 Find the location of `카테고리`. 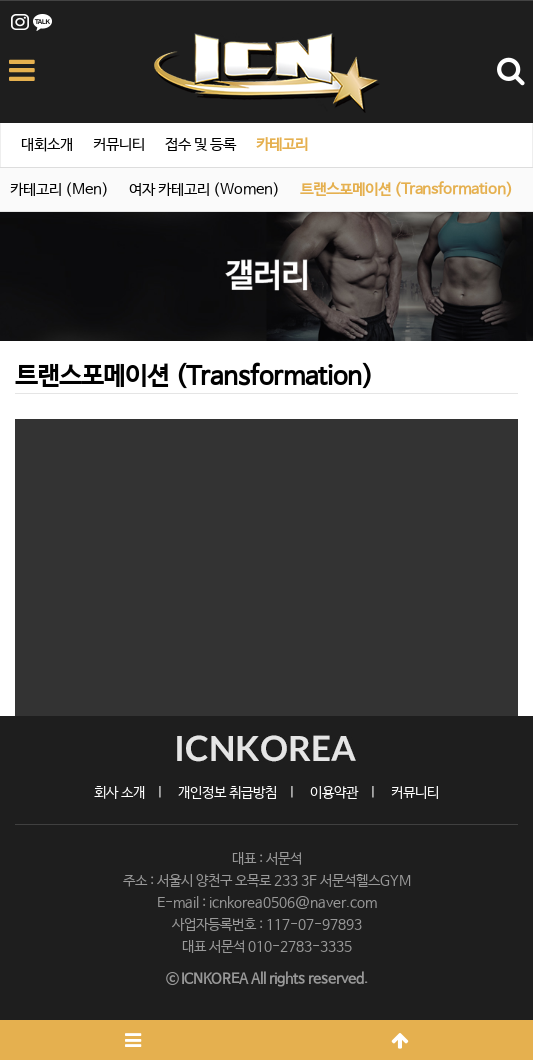

카테고리 is located at coordinates (282, 144).